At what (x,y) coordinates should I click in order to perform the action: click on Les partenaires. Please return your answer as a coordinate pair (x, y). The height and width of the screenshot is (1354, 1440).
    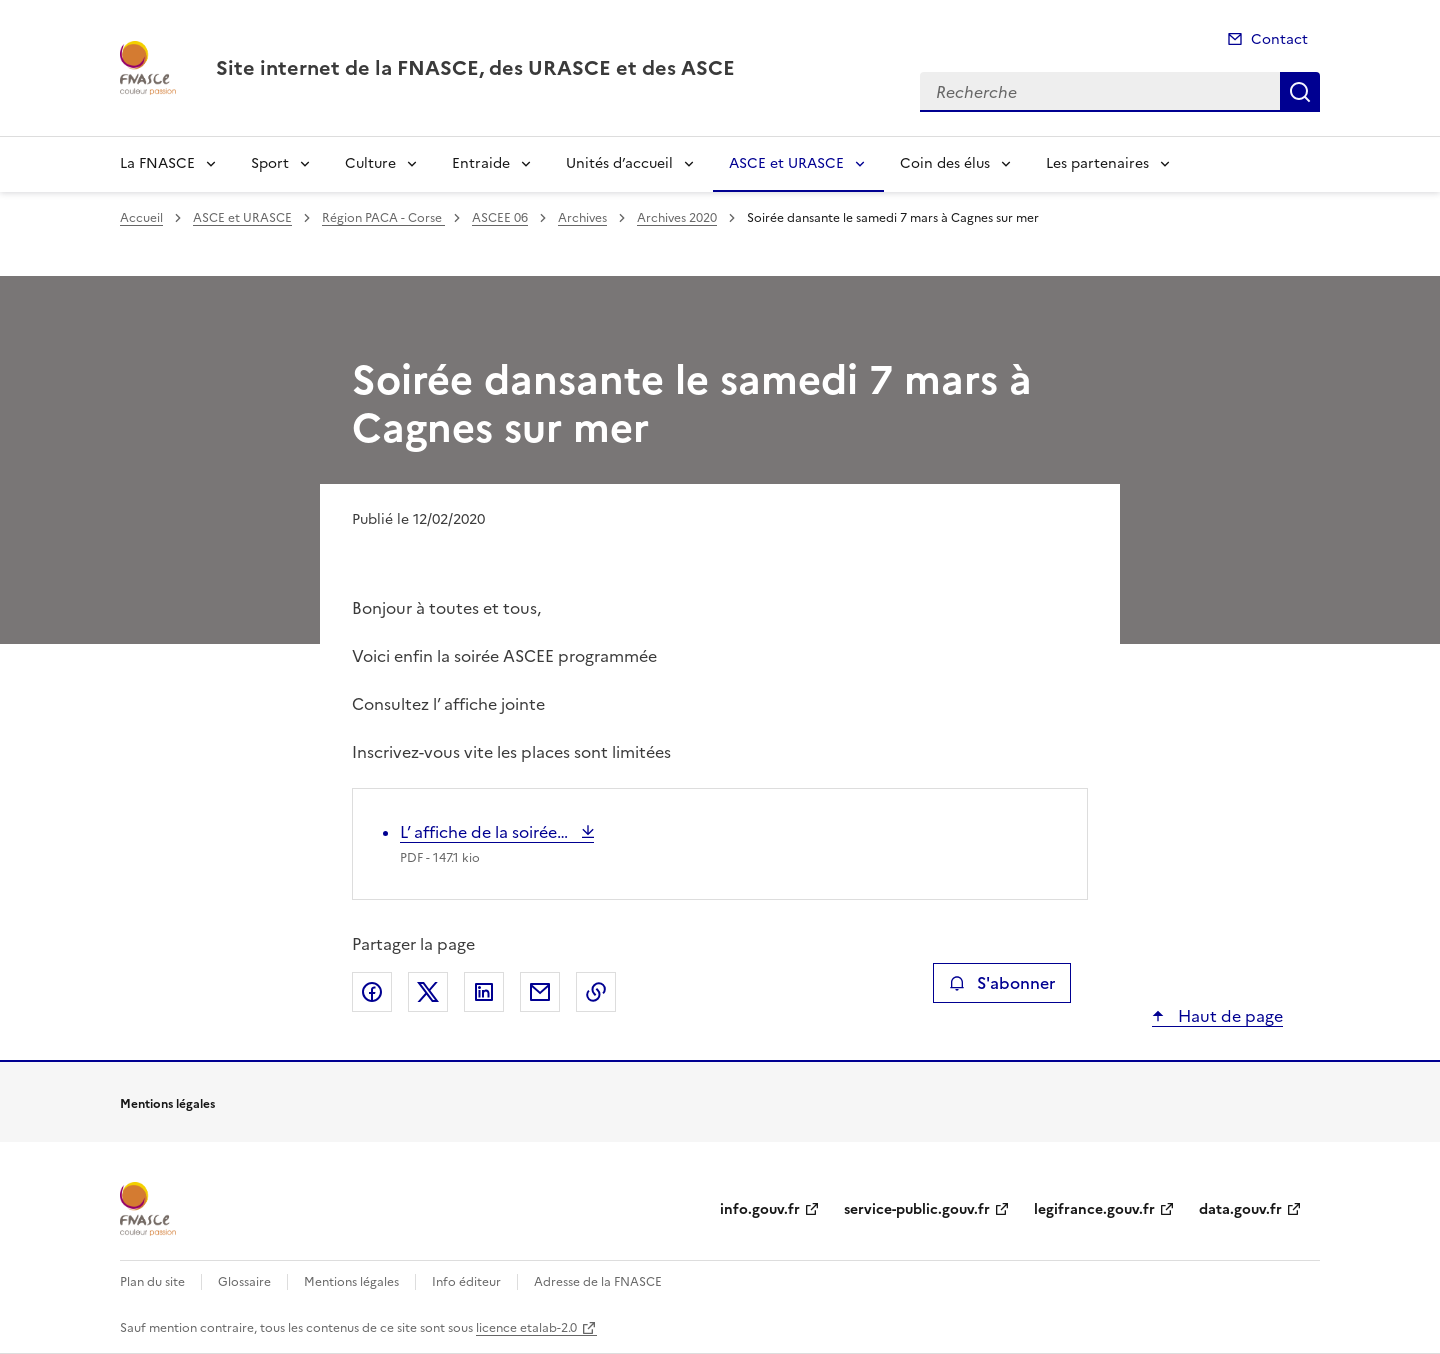
    Looking at the image, I should click on (1097, 163).